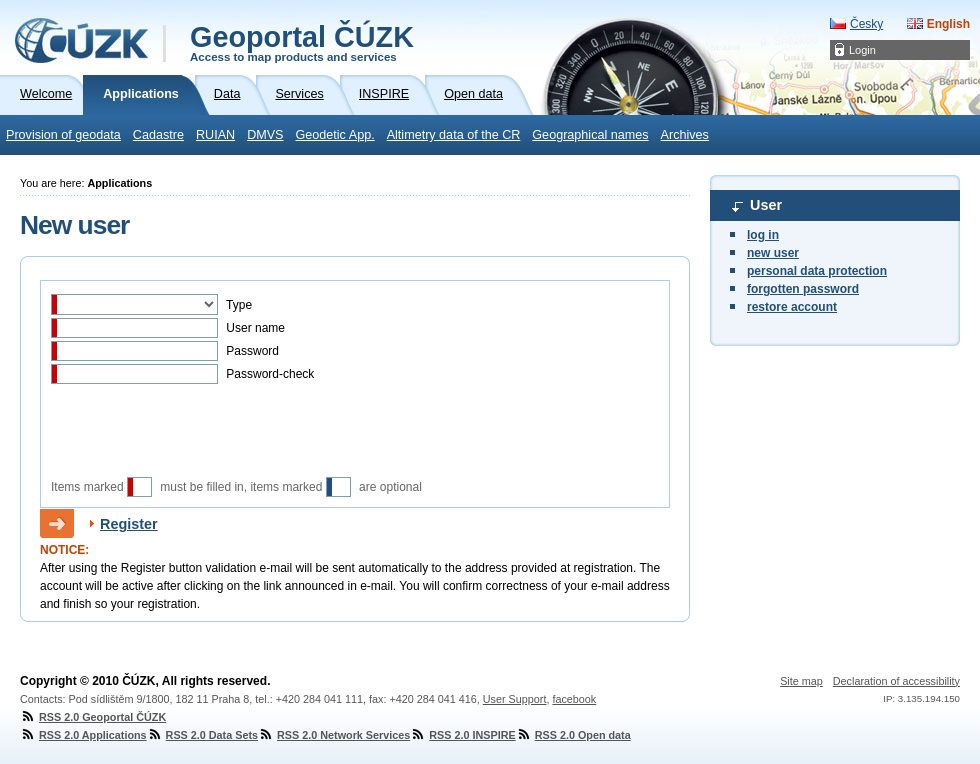 The width and height of the screenshot is (980, 764). Describe the element at coordinates (462, 735) in the screenshot. I see `RSS 2.0 INSPIRE` at that location.